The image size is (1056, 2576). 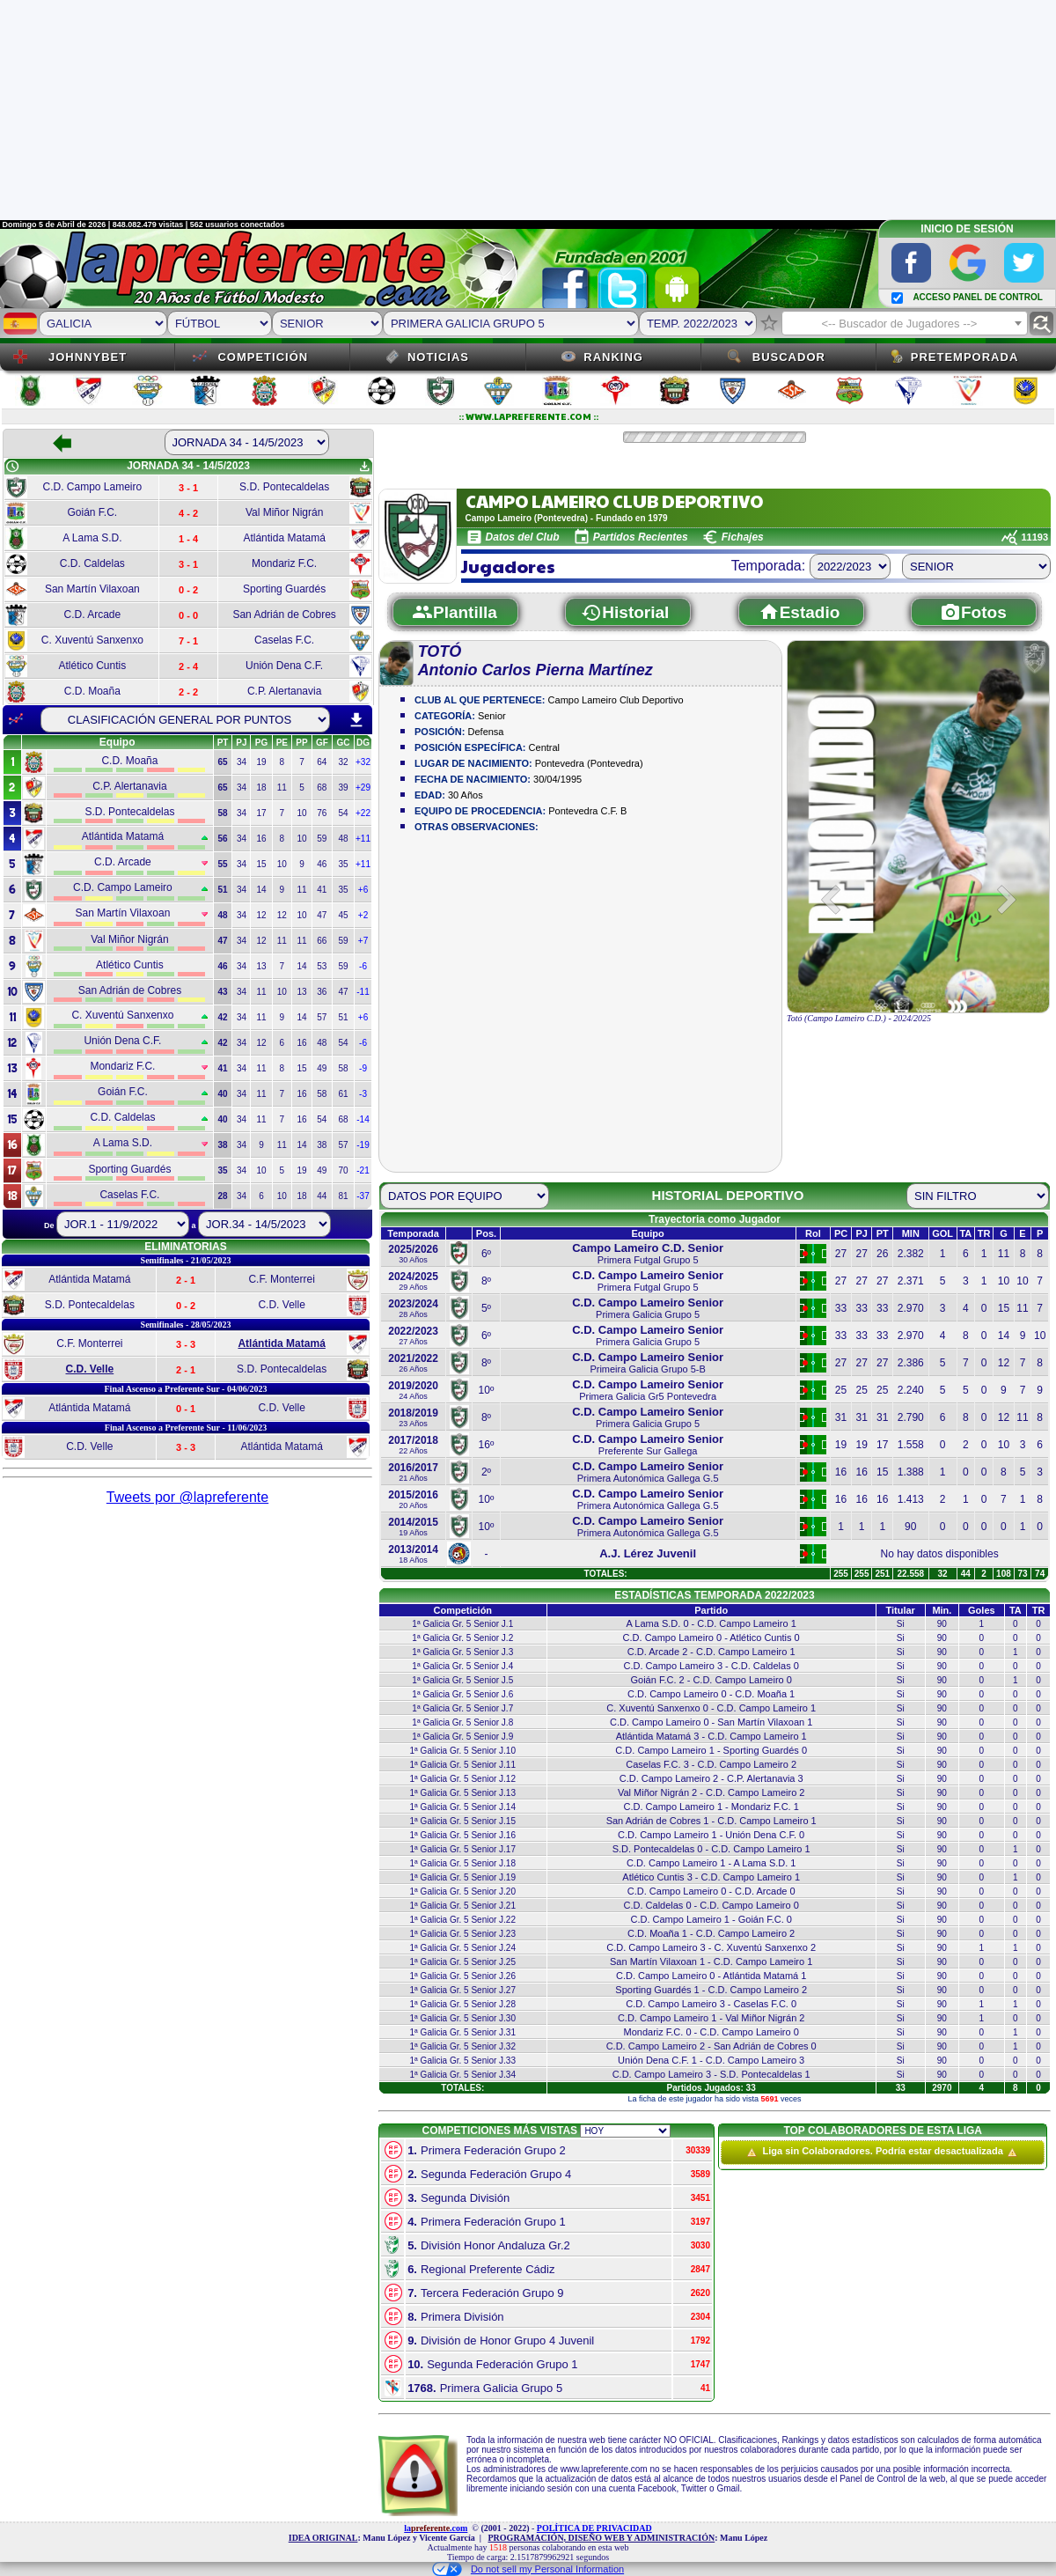 What do you see at coordinates (321, 992) in the screenshot?
I see `36` at bounding box center [321, 992].